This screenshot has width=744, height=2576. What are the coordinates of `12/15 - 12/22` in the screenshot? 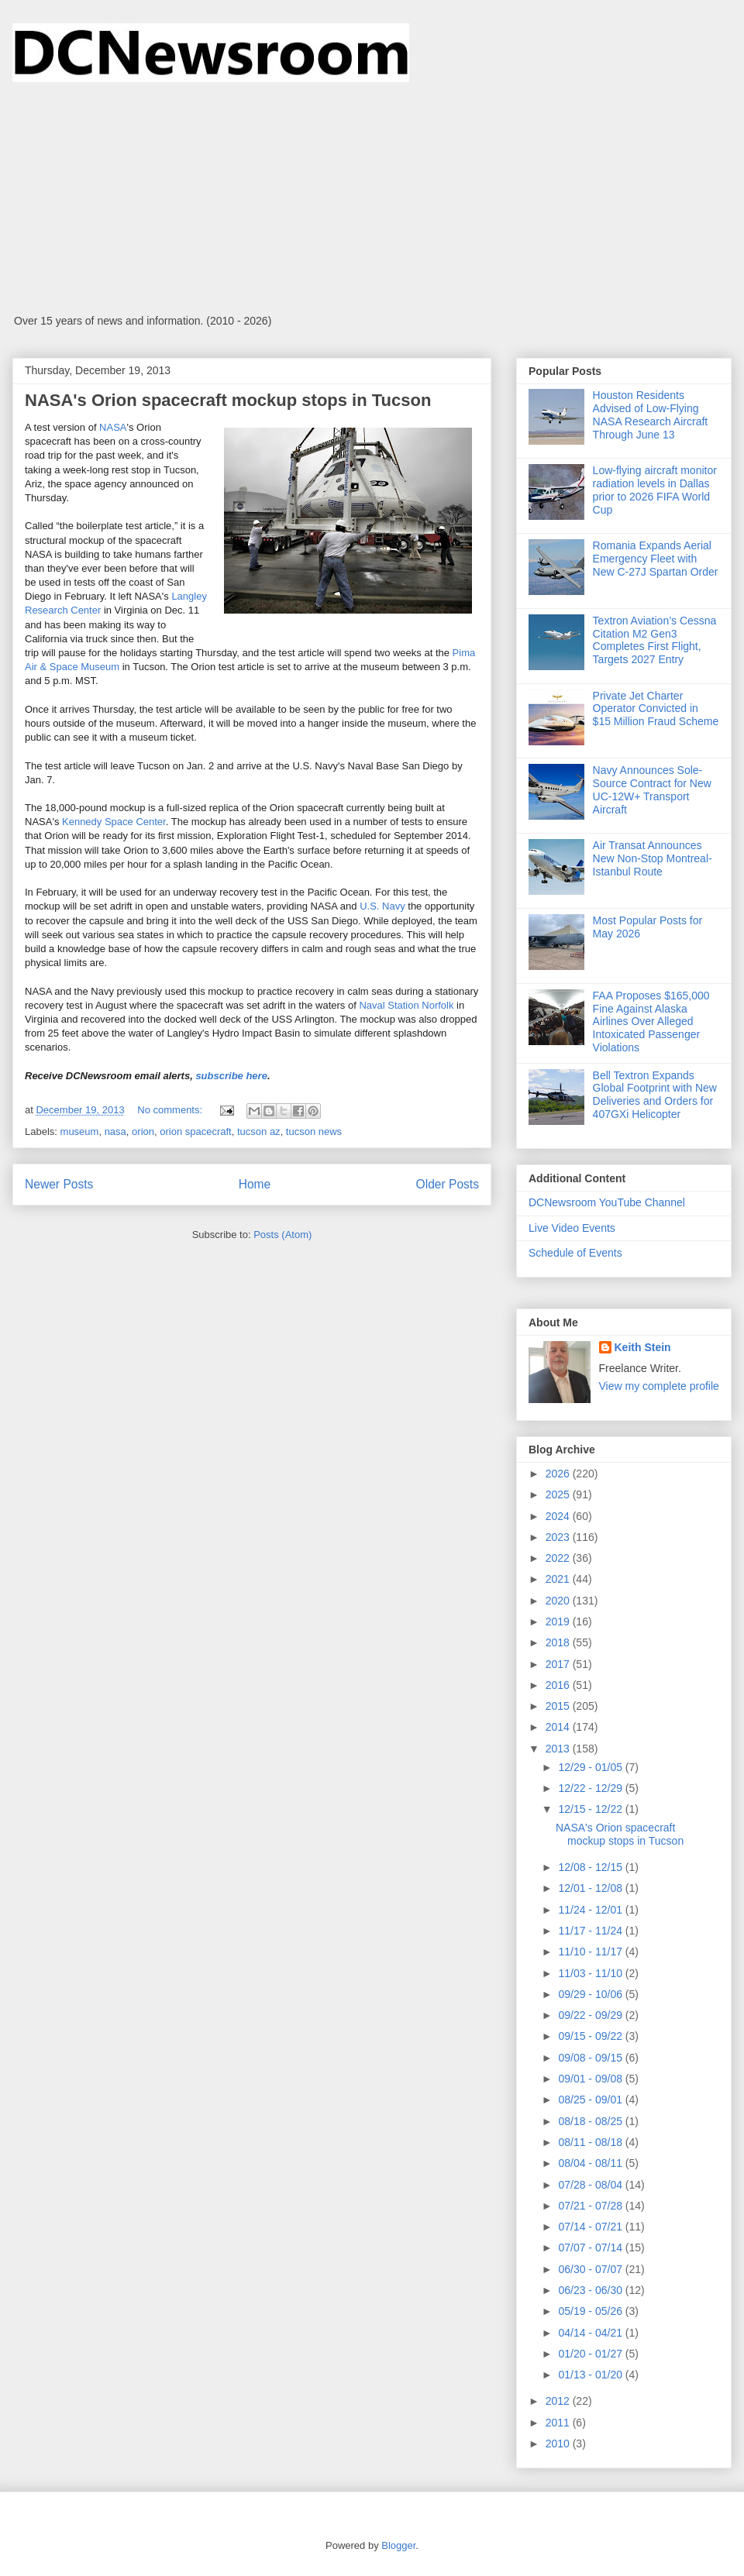 It's located at (591, 1809).